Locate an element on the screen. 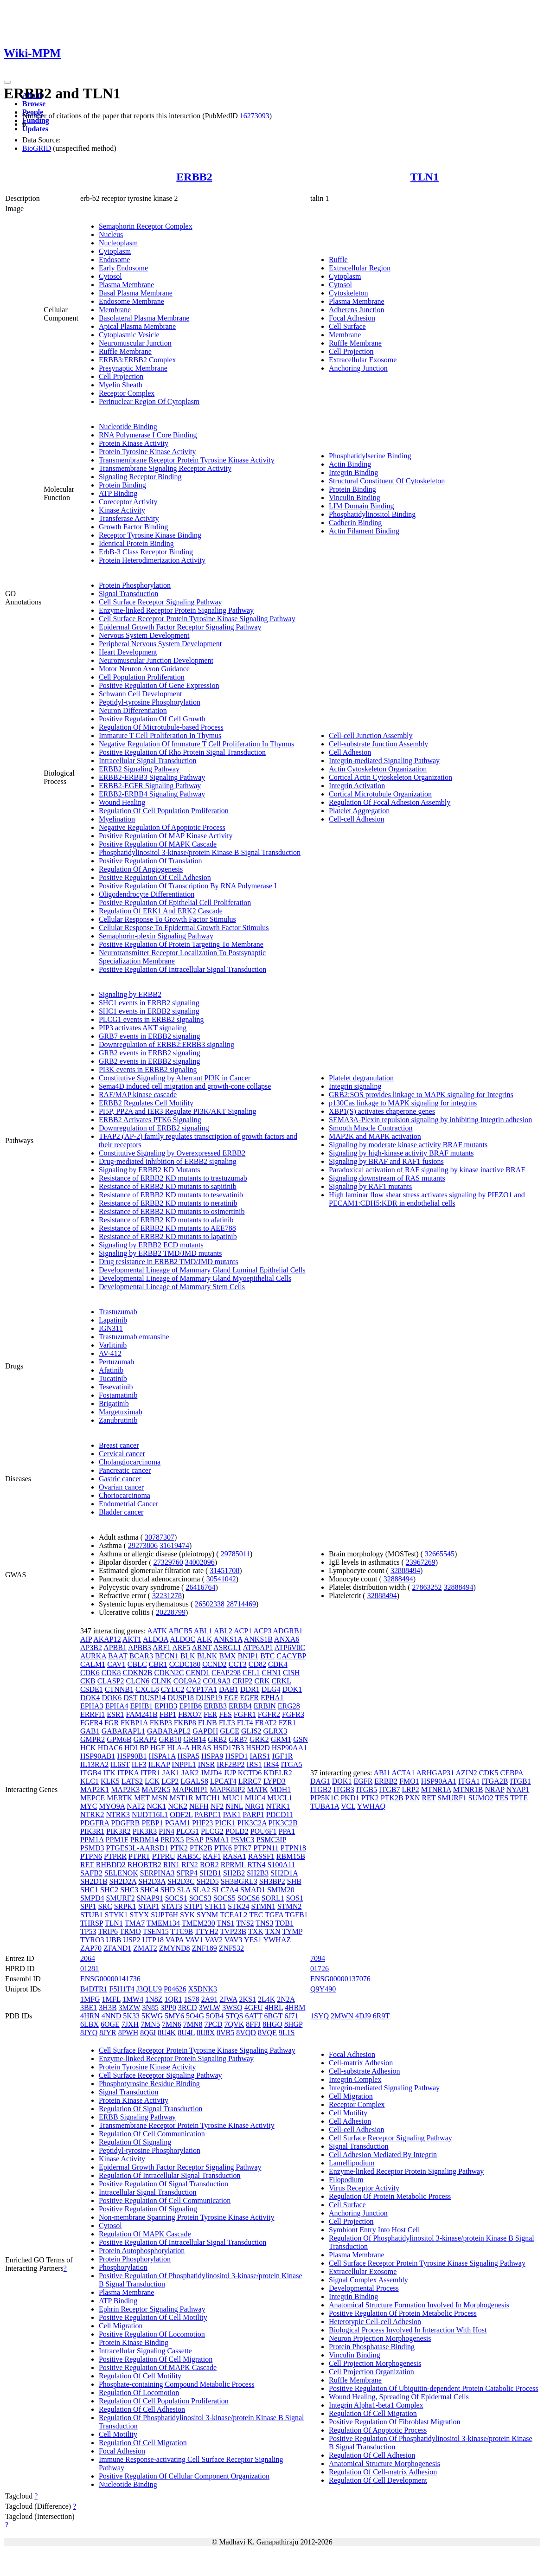  Regulation Of Cell-matrix Adhesion is located at coordinates (383, 2472).